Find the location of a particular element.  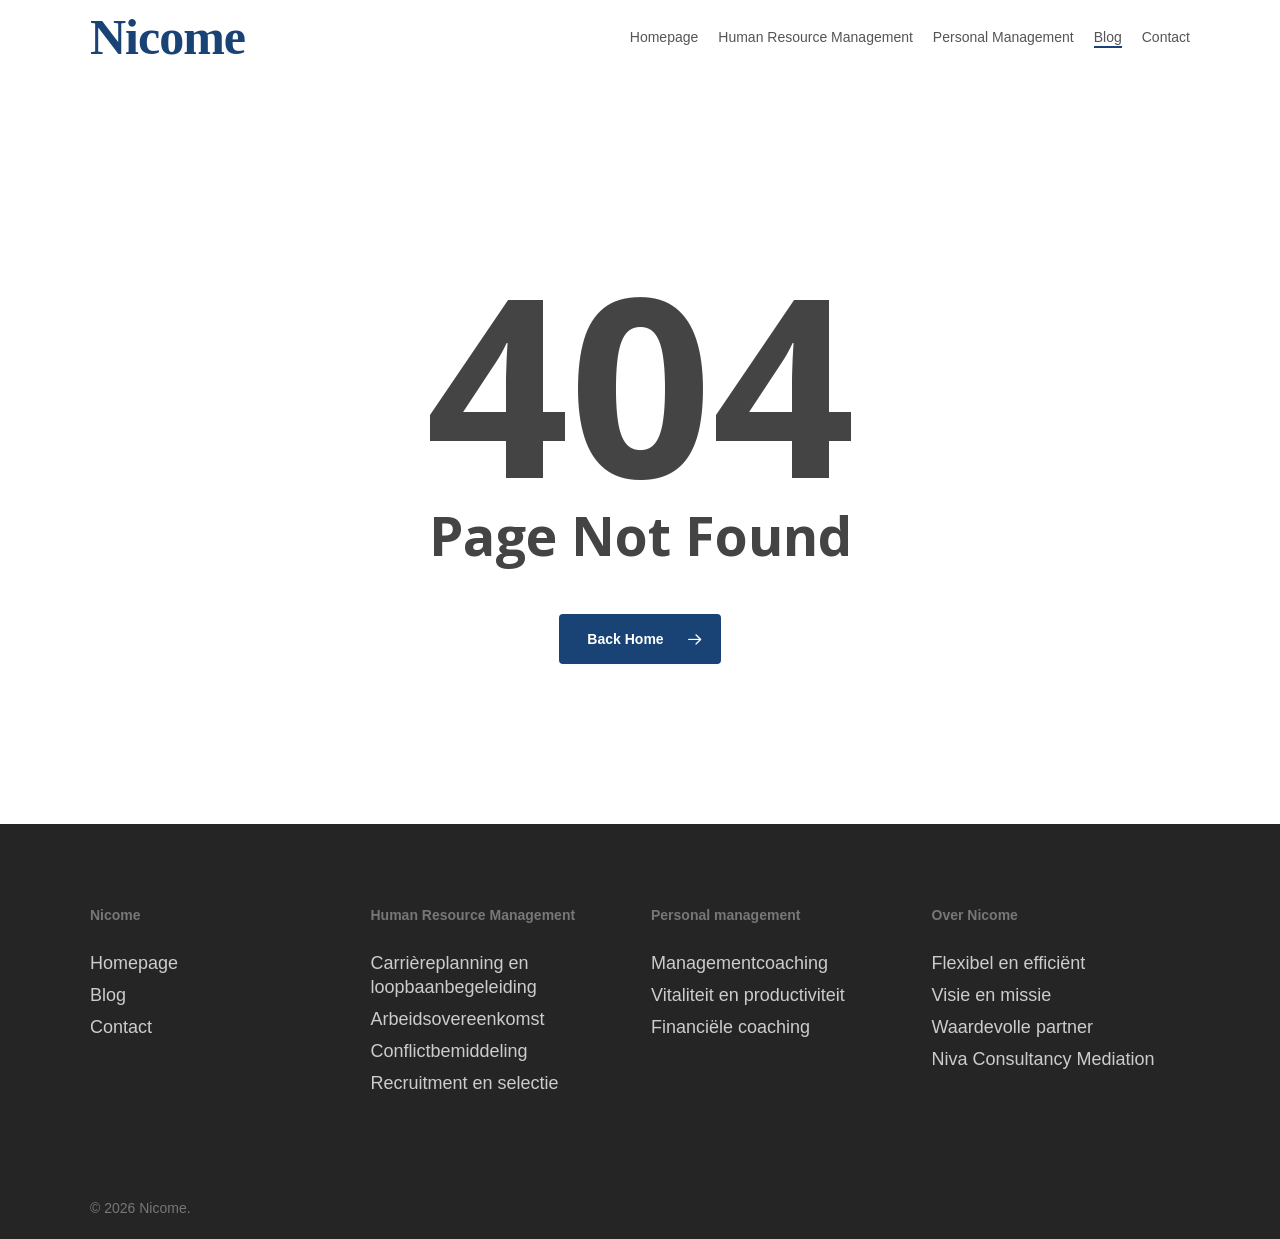

Vitaliteit en productiviteit is located at coordinates (748, 995).